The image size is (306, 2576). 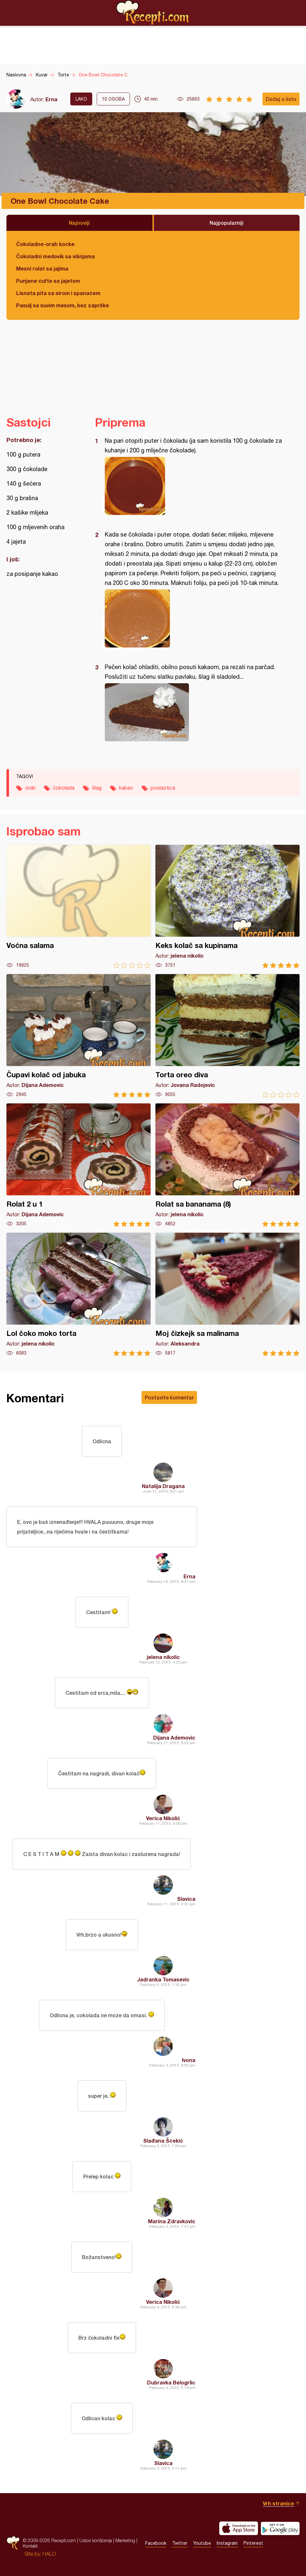 What do you see at coordinates (78, 1294) in the screenshot?
I see `Lol čoko moko torta` at bounding box center [78, 1294].